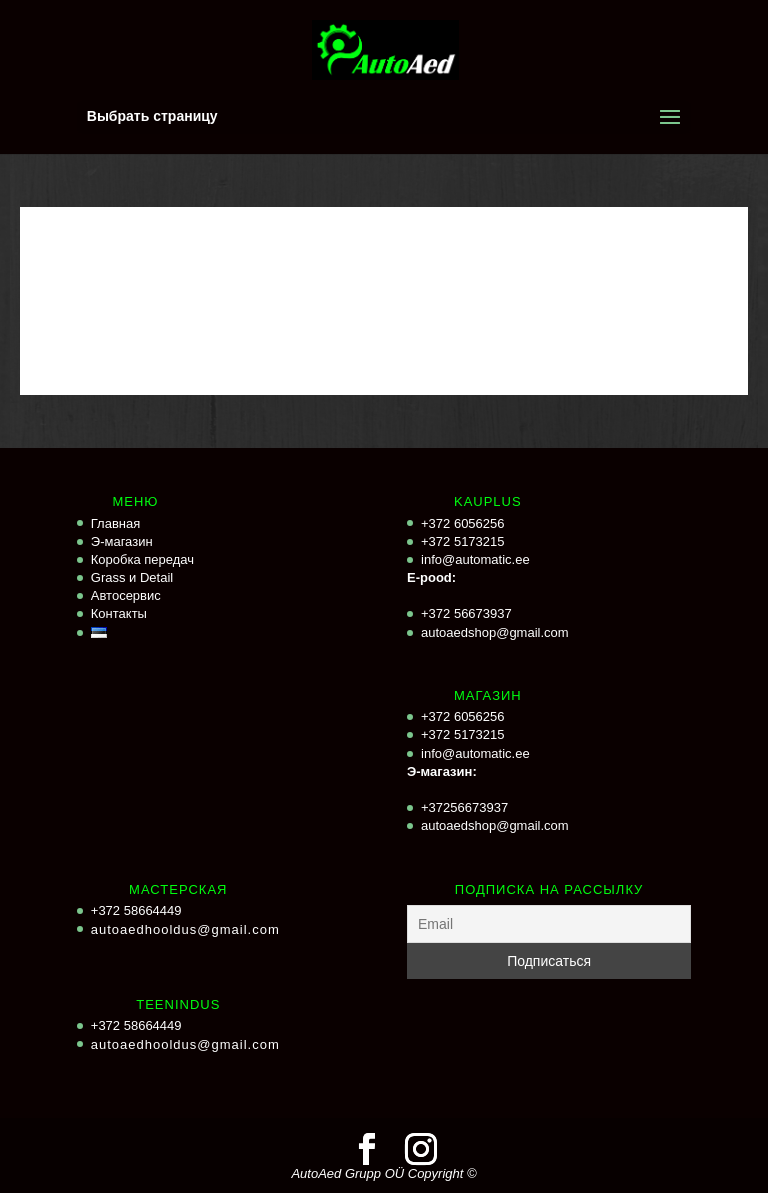 This screenshot has height=1193, width=768. What do you see at coordinates (185, 929) in the screenshot?
I see `autoaedhooldus@gmail.com` at bounding box center [185, 929].